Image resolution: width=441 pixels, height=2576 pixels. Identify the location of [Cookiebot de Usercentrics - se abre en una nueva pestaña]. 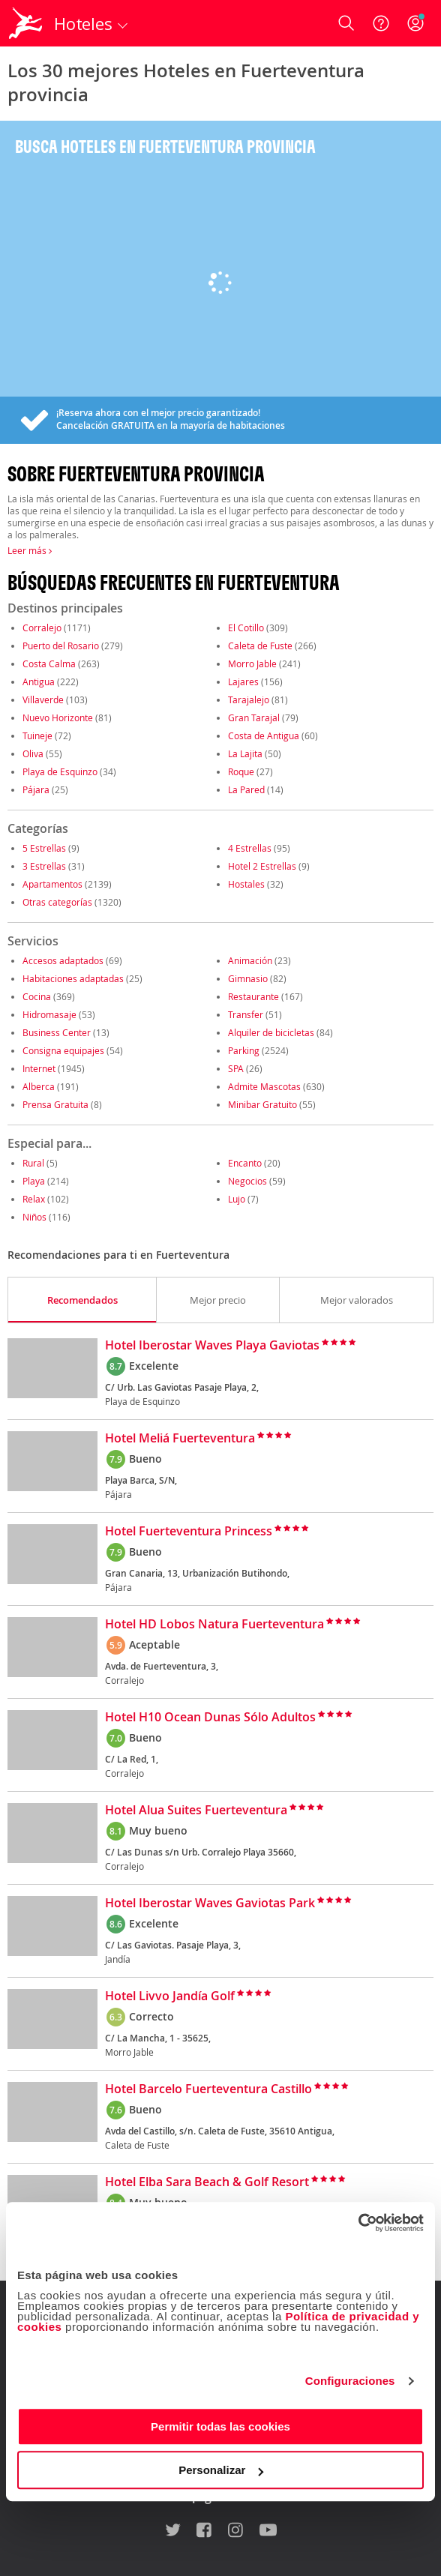
(358, 2223).